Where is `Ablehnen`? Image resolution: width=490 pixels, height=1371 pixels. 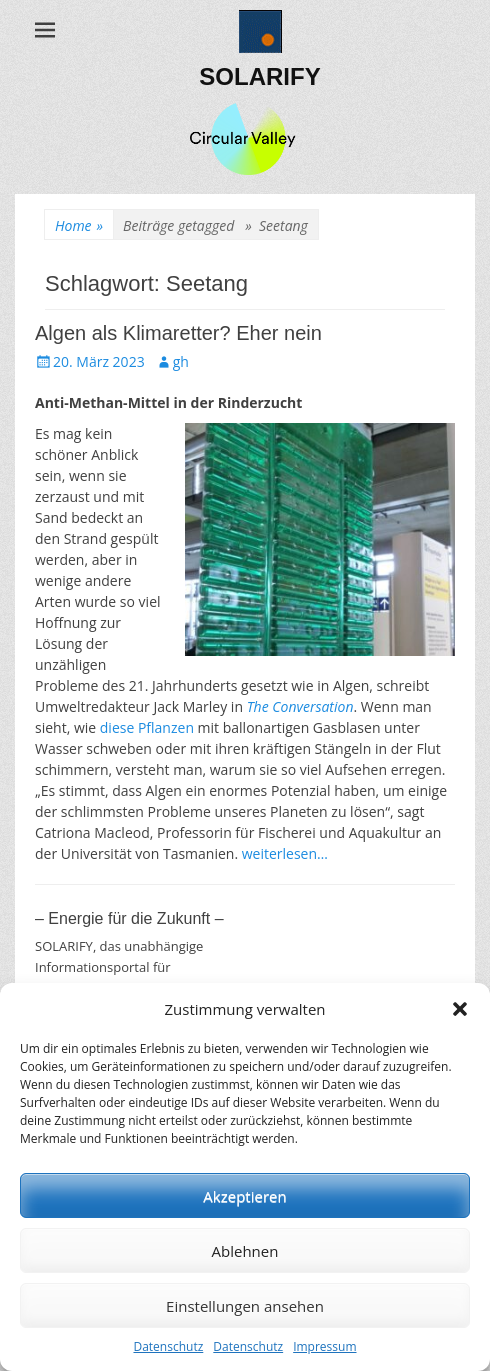 Ablehnen is located at coordinates (245, 1251).